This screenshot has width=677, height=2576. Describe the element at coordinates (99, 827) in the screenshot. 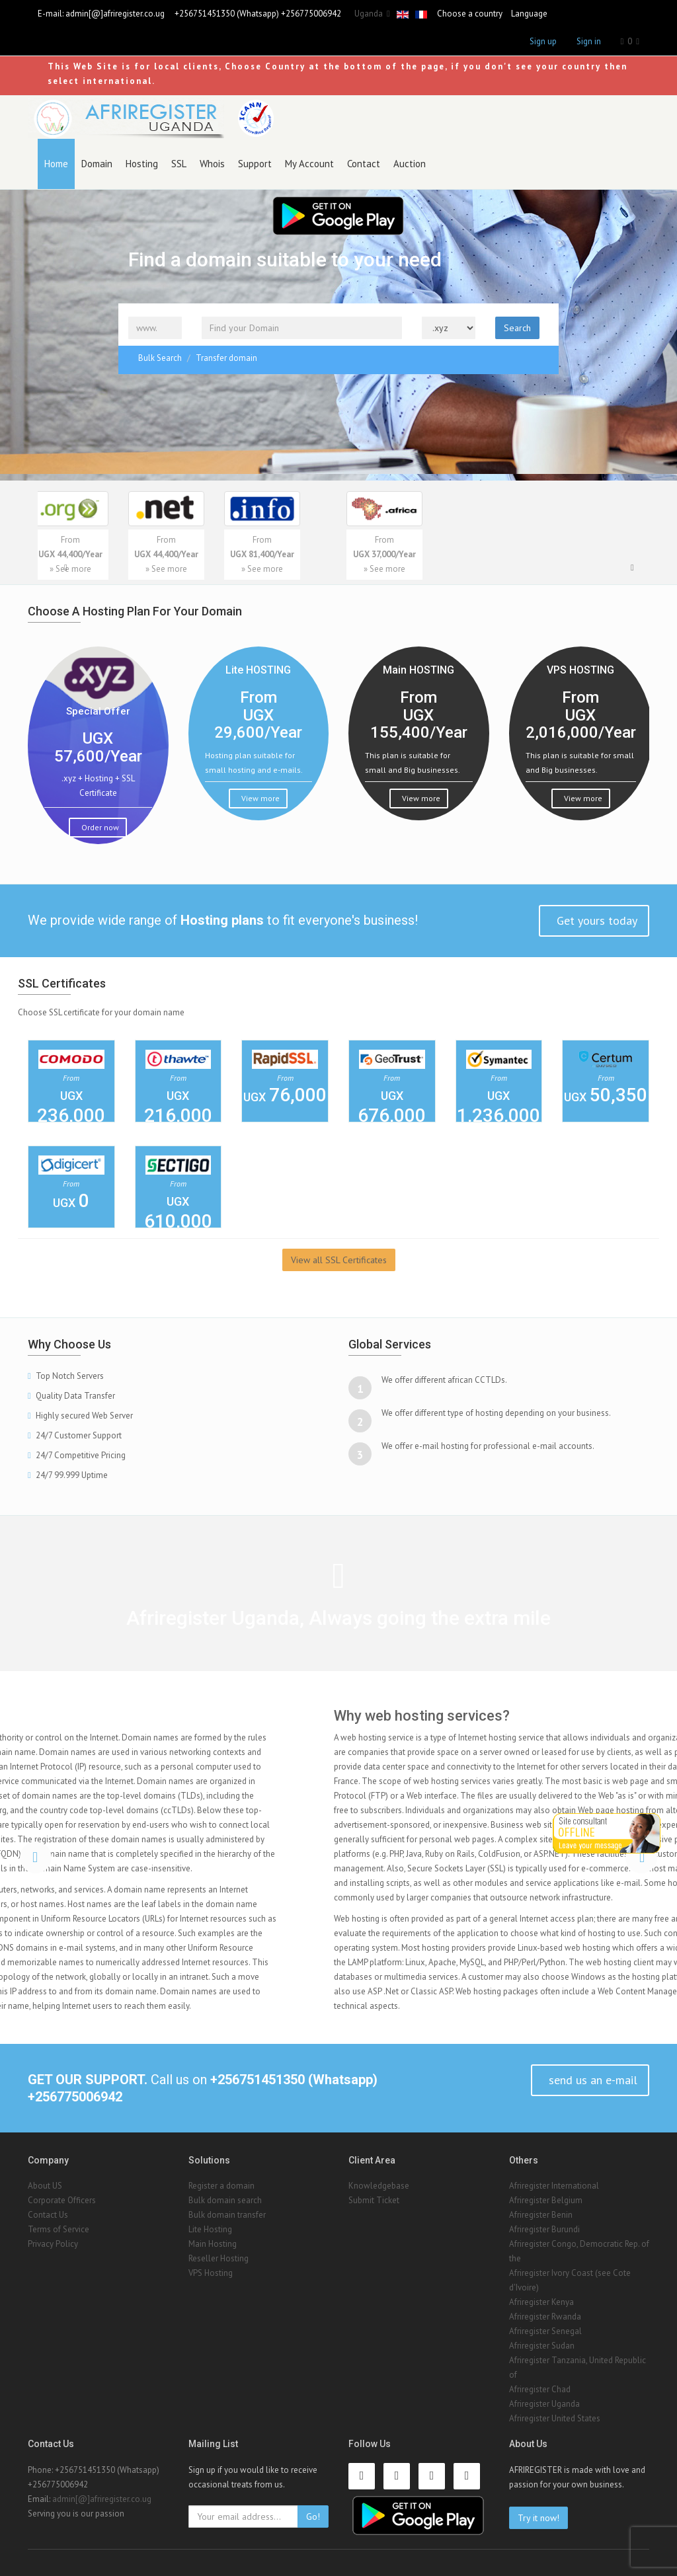

I see `Order now` at that location.